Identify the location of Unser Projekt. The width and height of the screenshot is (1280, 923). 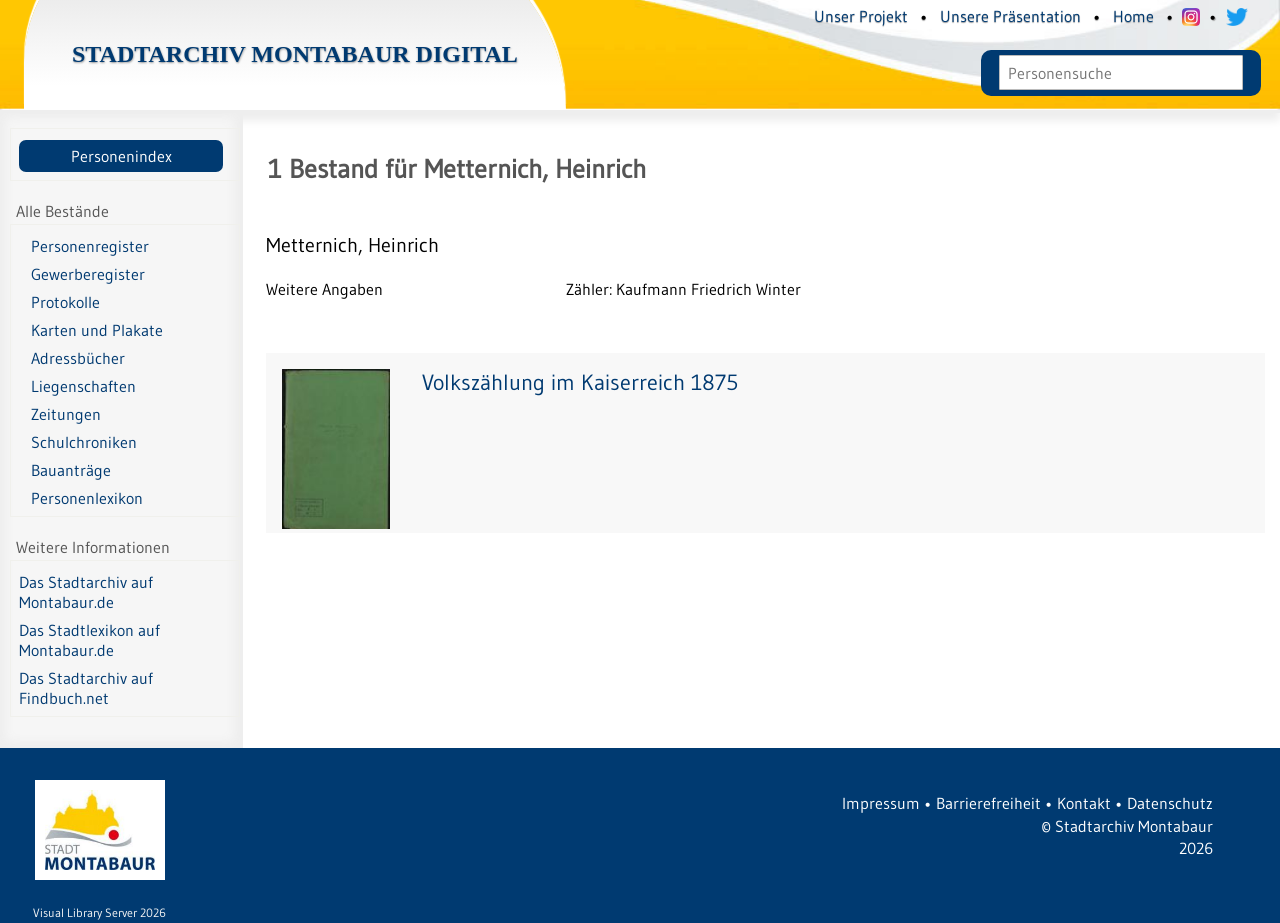
(861, 16).